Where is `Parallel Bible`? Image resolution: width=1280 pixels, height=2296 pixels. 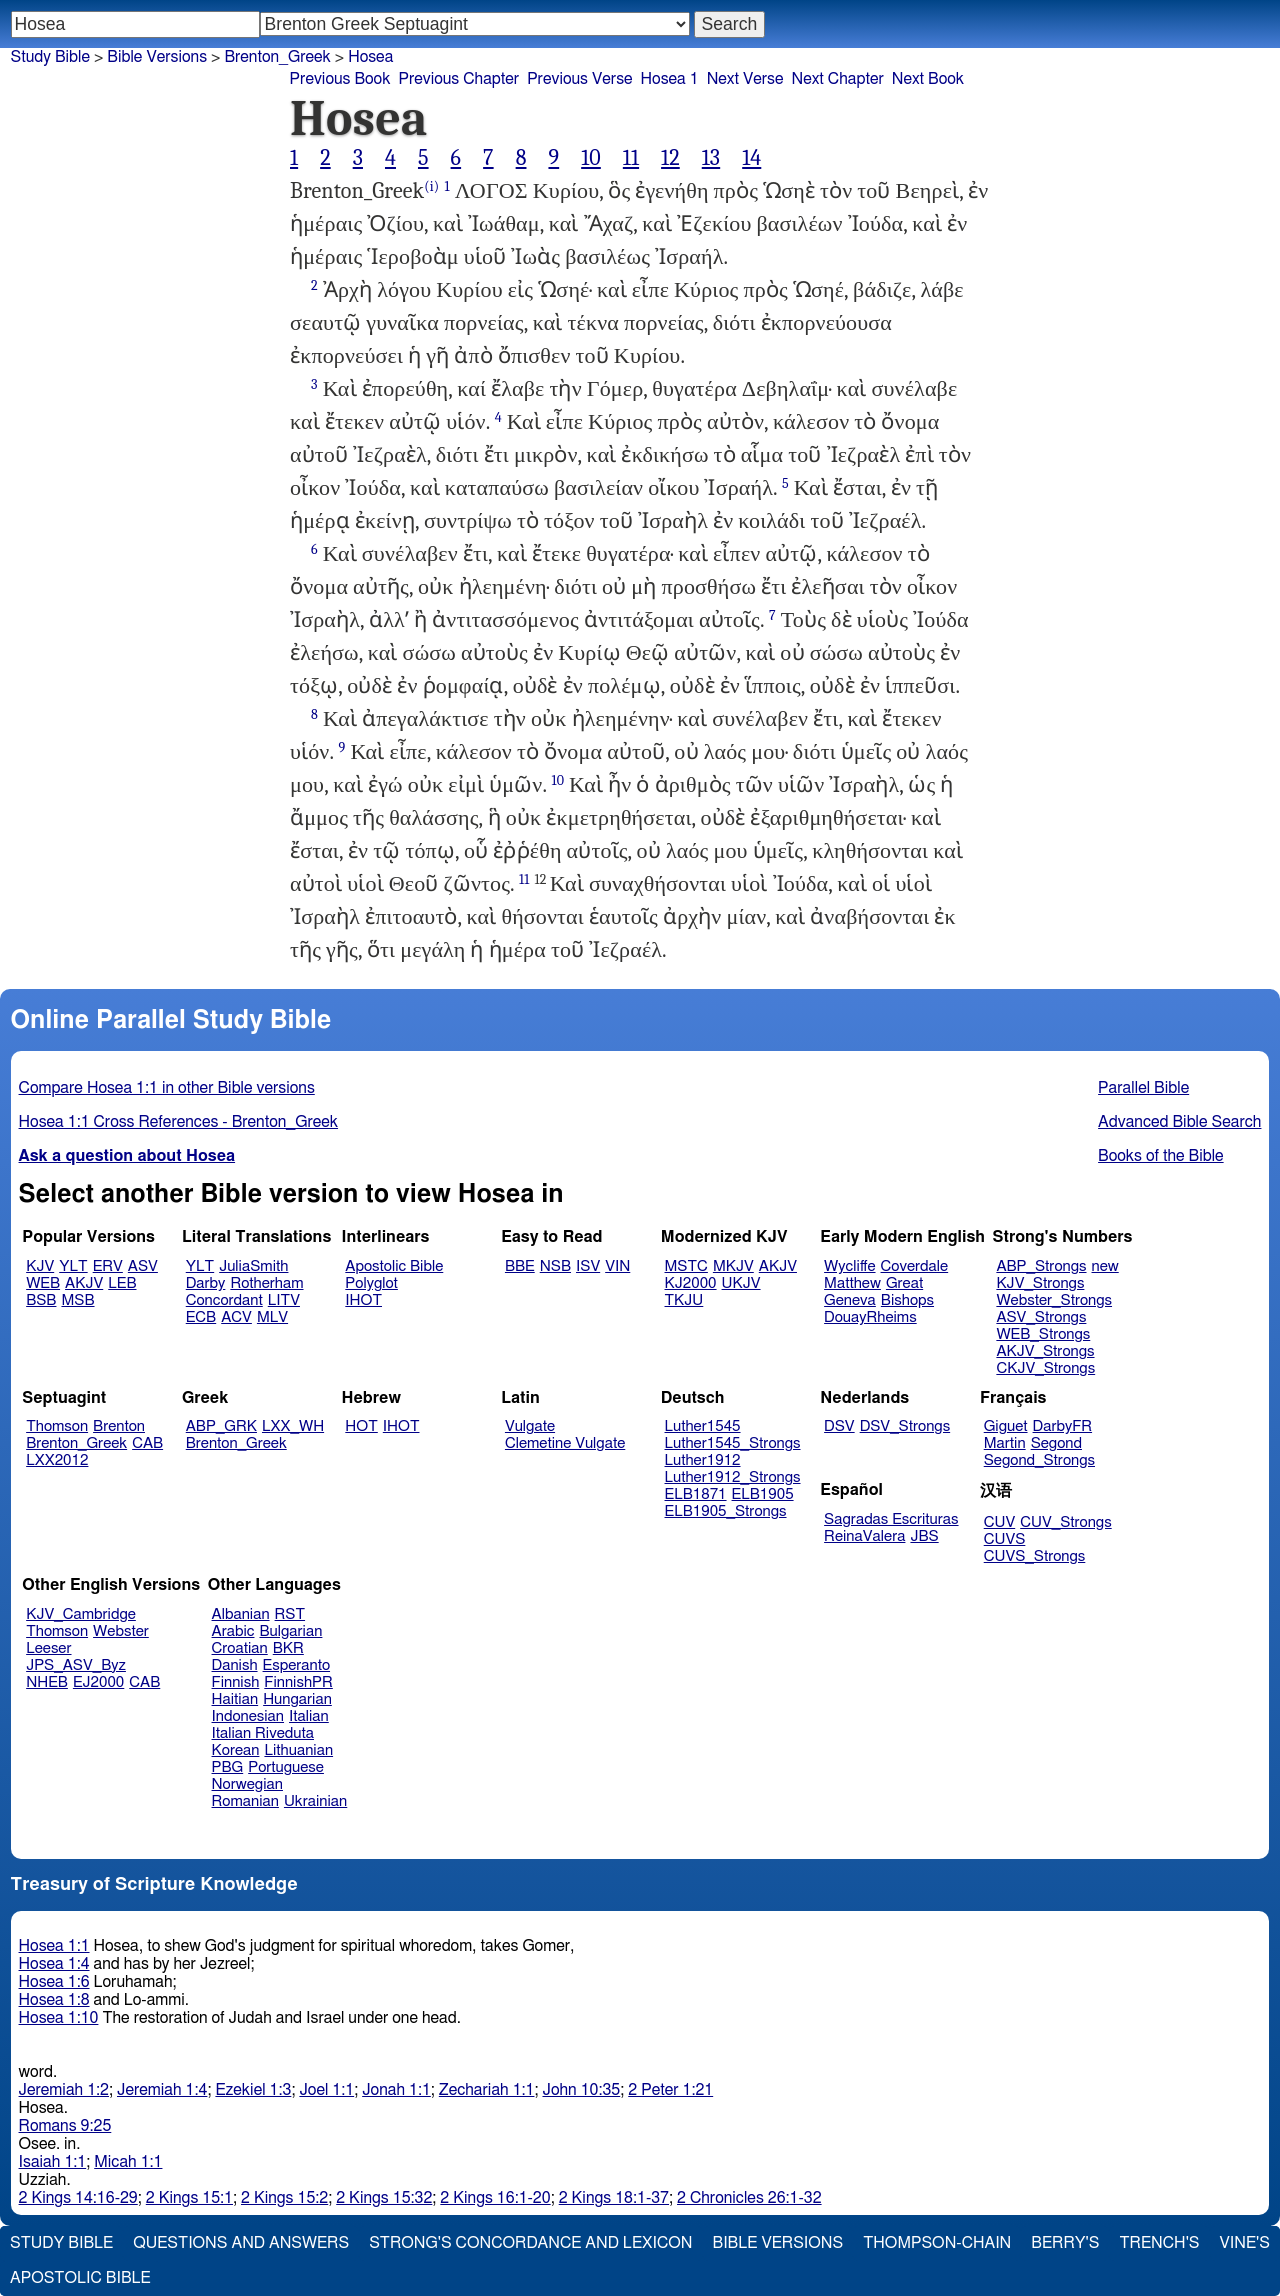
Parallel Bible is located at coordinates (1143, 1088).